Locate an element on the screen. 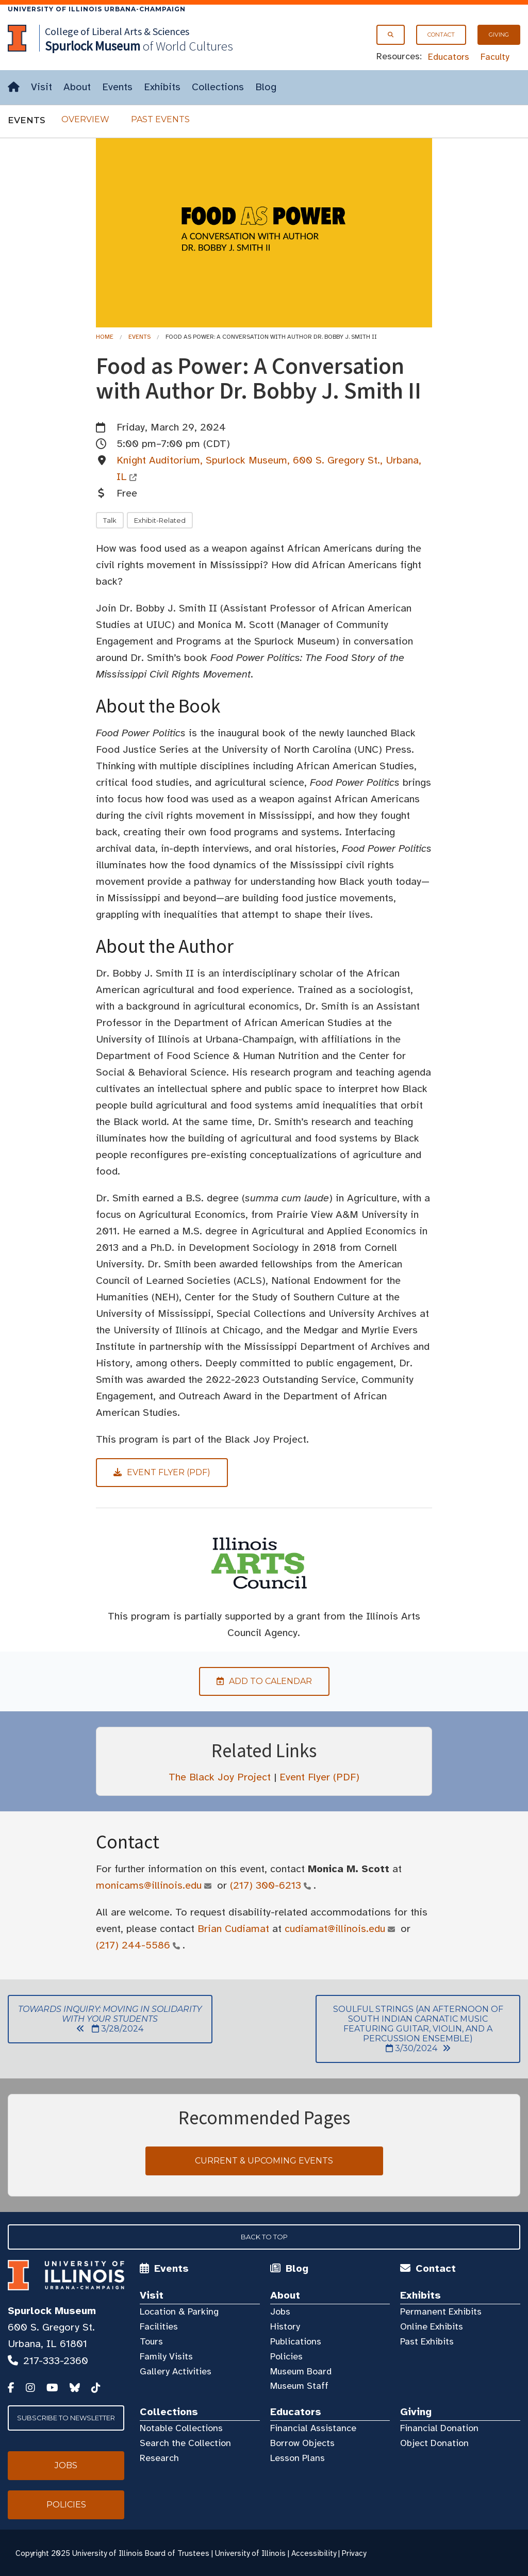  Events is located at coordinates (117, 86).